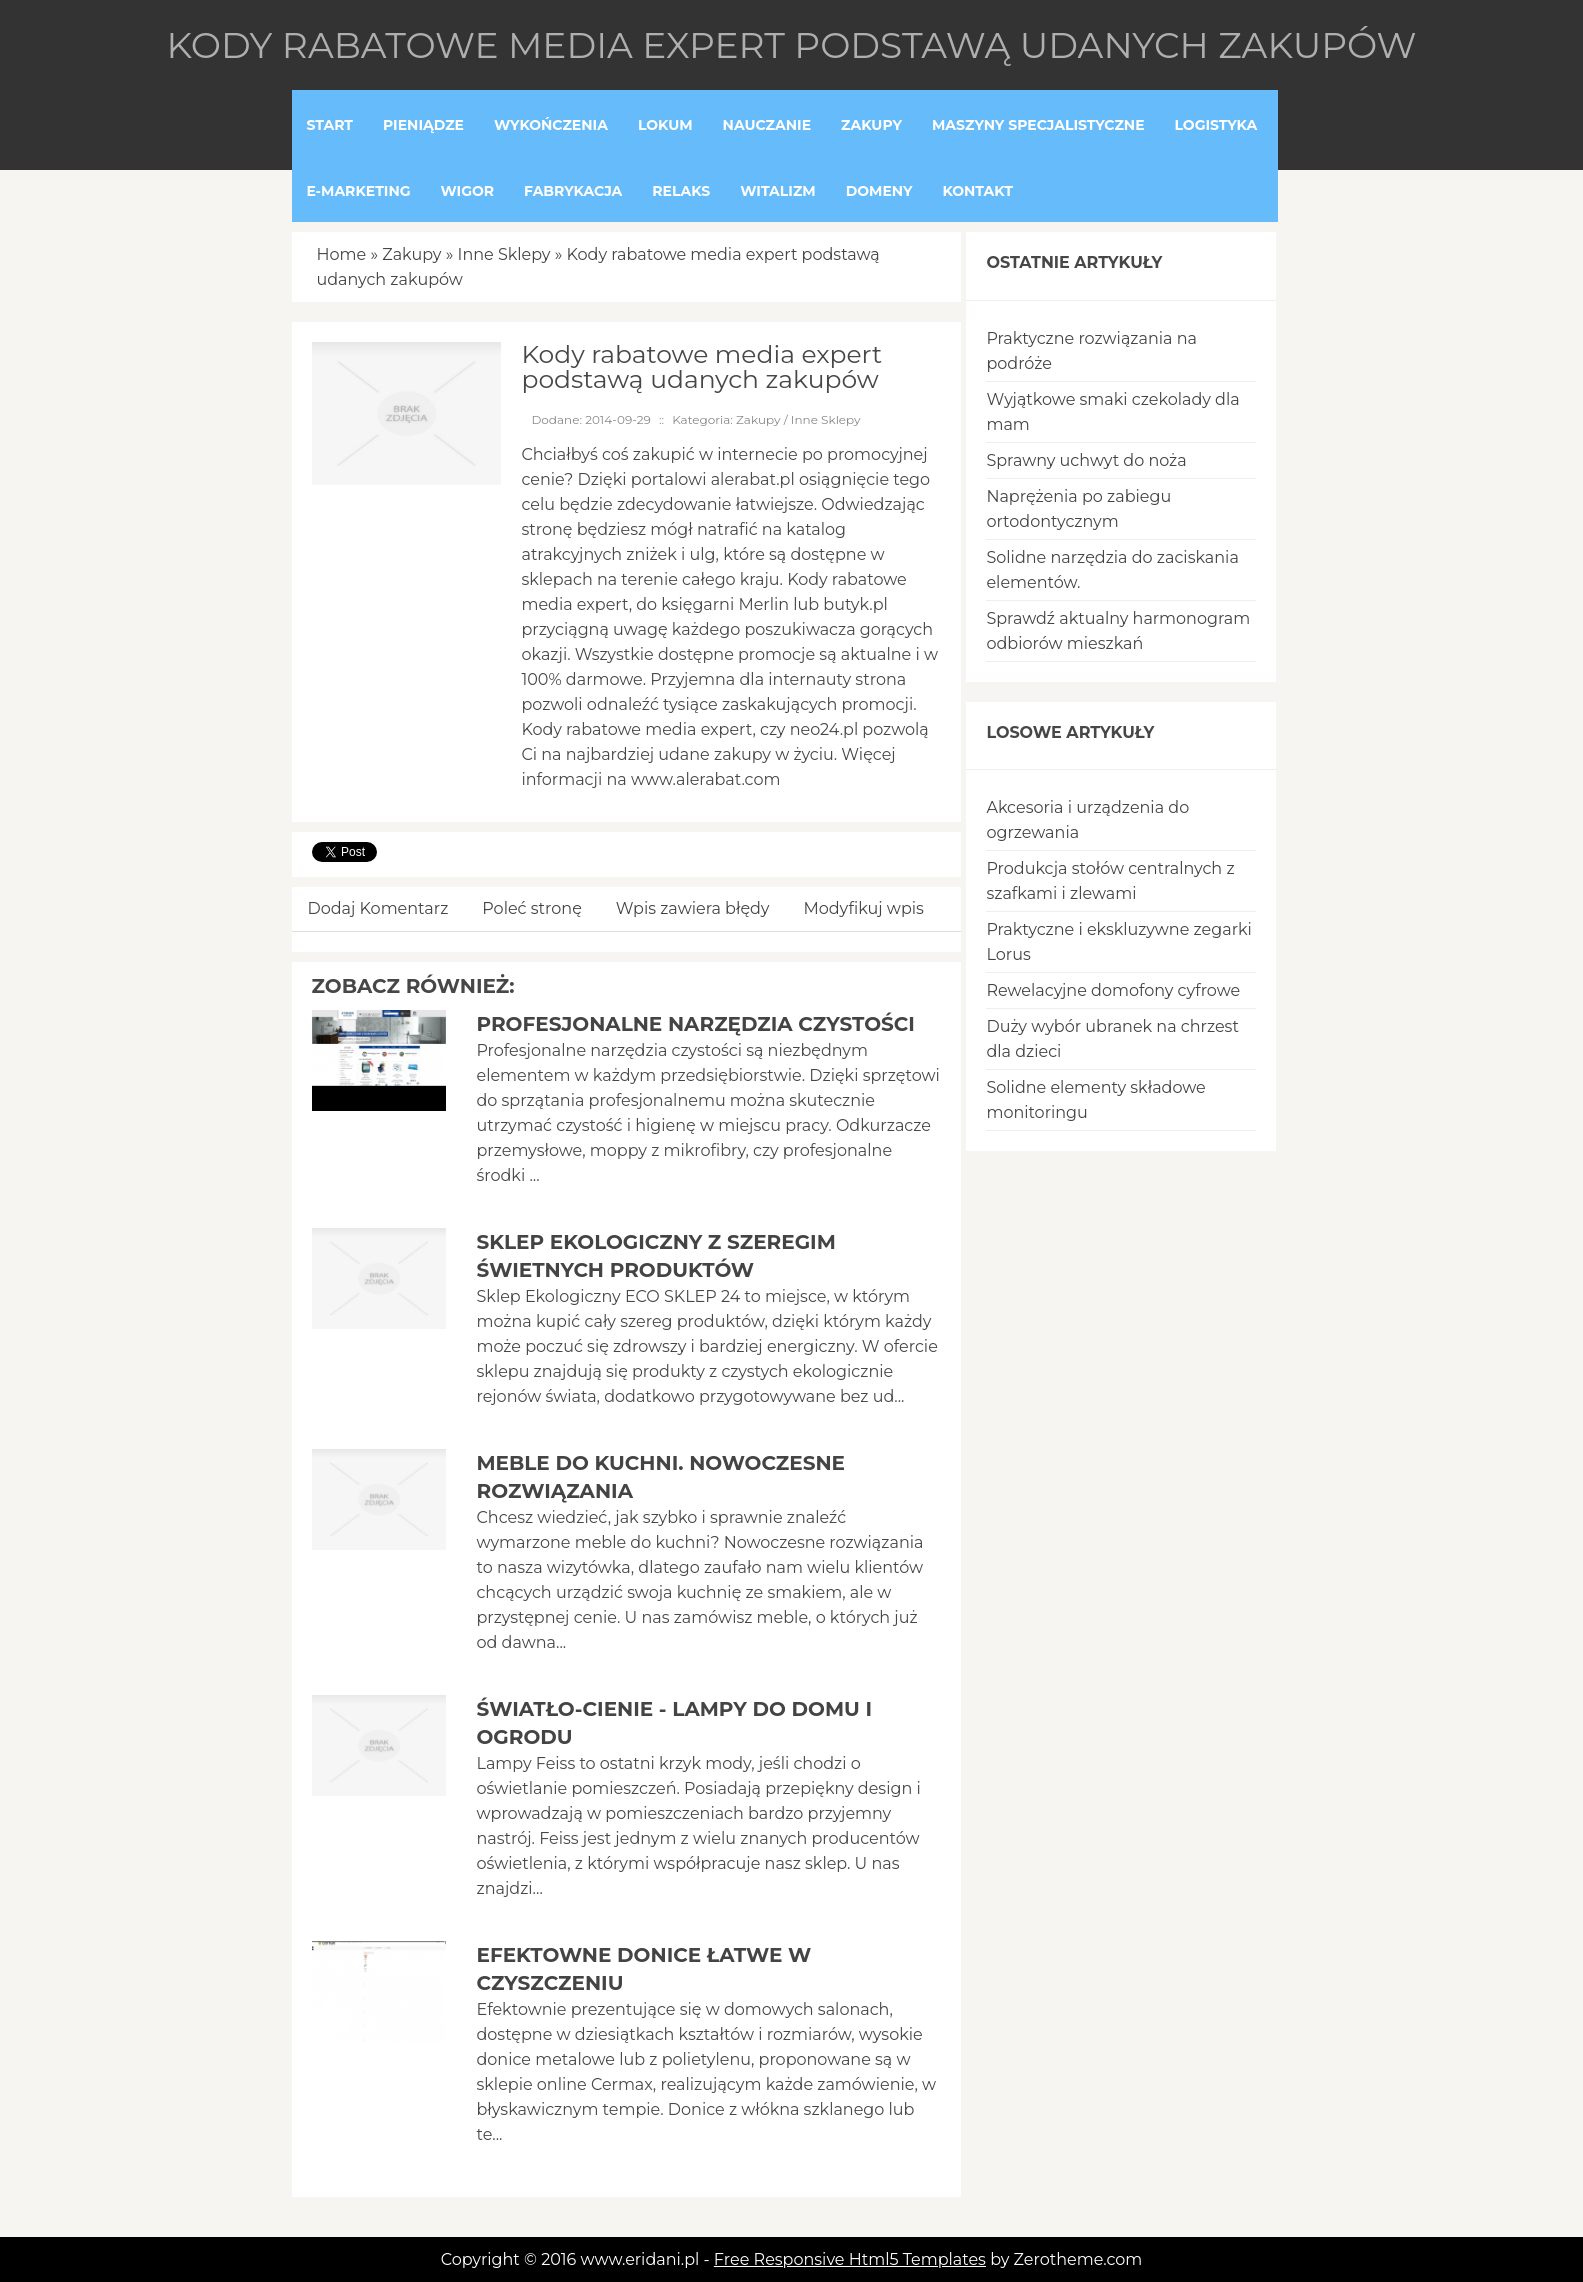 The height and width of the screenshot is (2282, 1583). What do you see at coordinates (504, 254) in the screenshot?
I see `Inne Sklepy` at bounding box center [504, 254].